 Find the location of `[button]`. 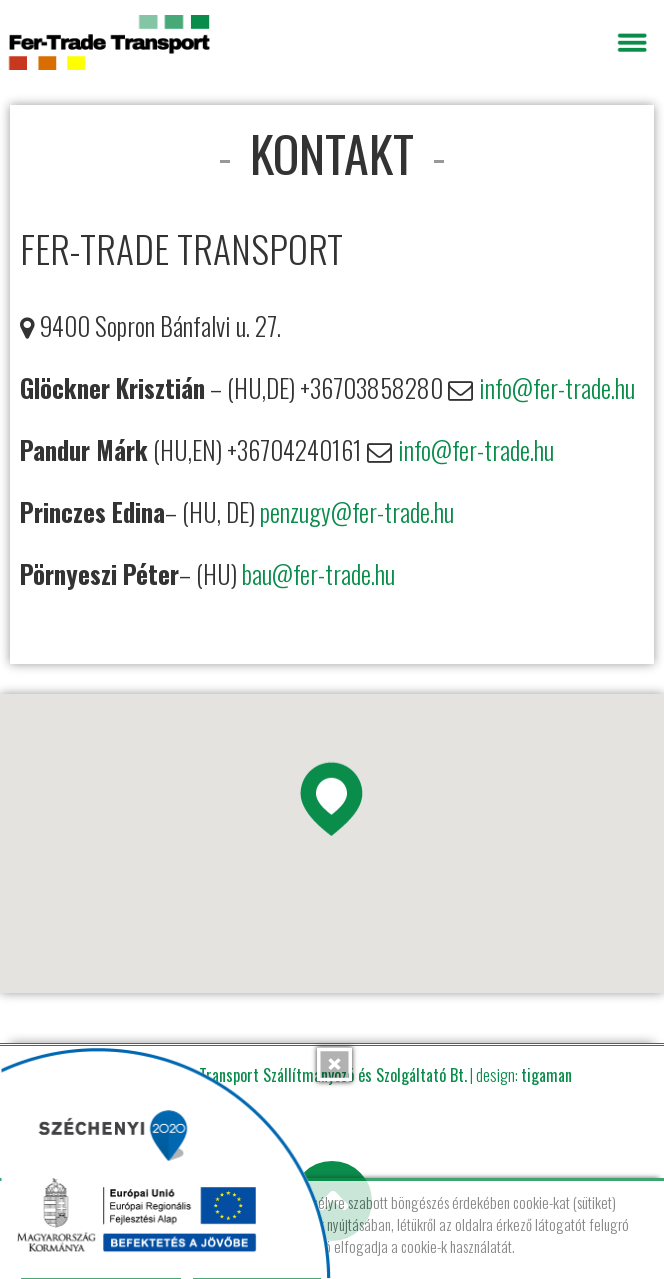

[button] is located at coordinates (331, 806).